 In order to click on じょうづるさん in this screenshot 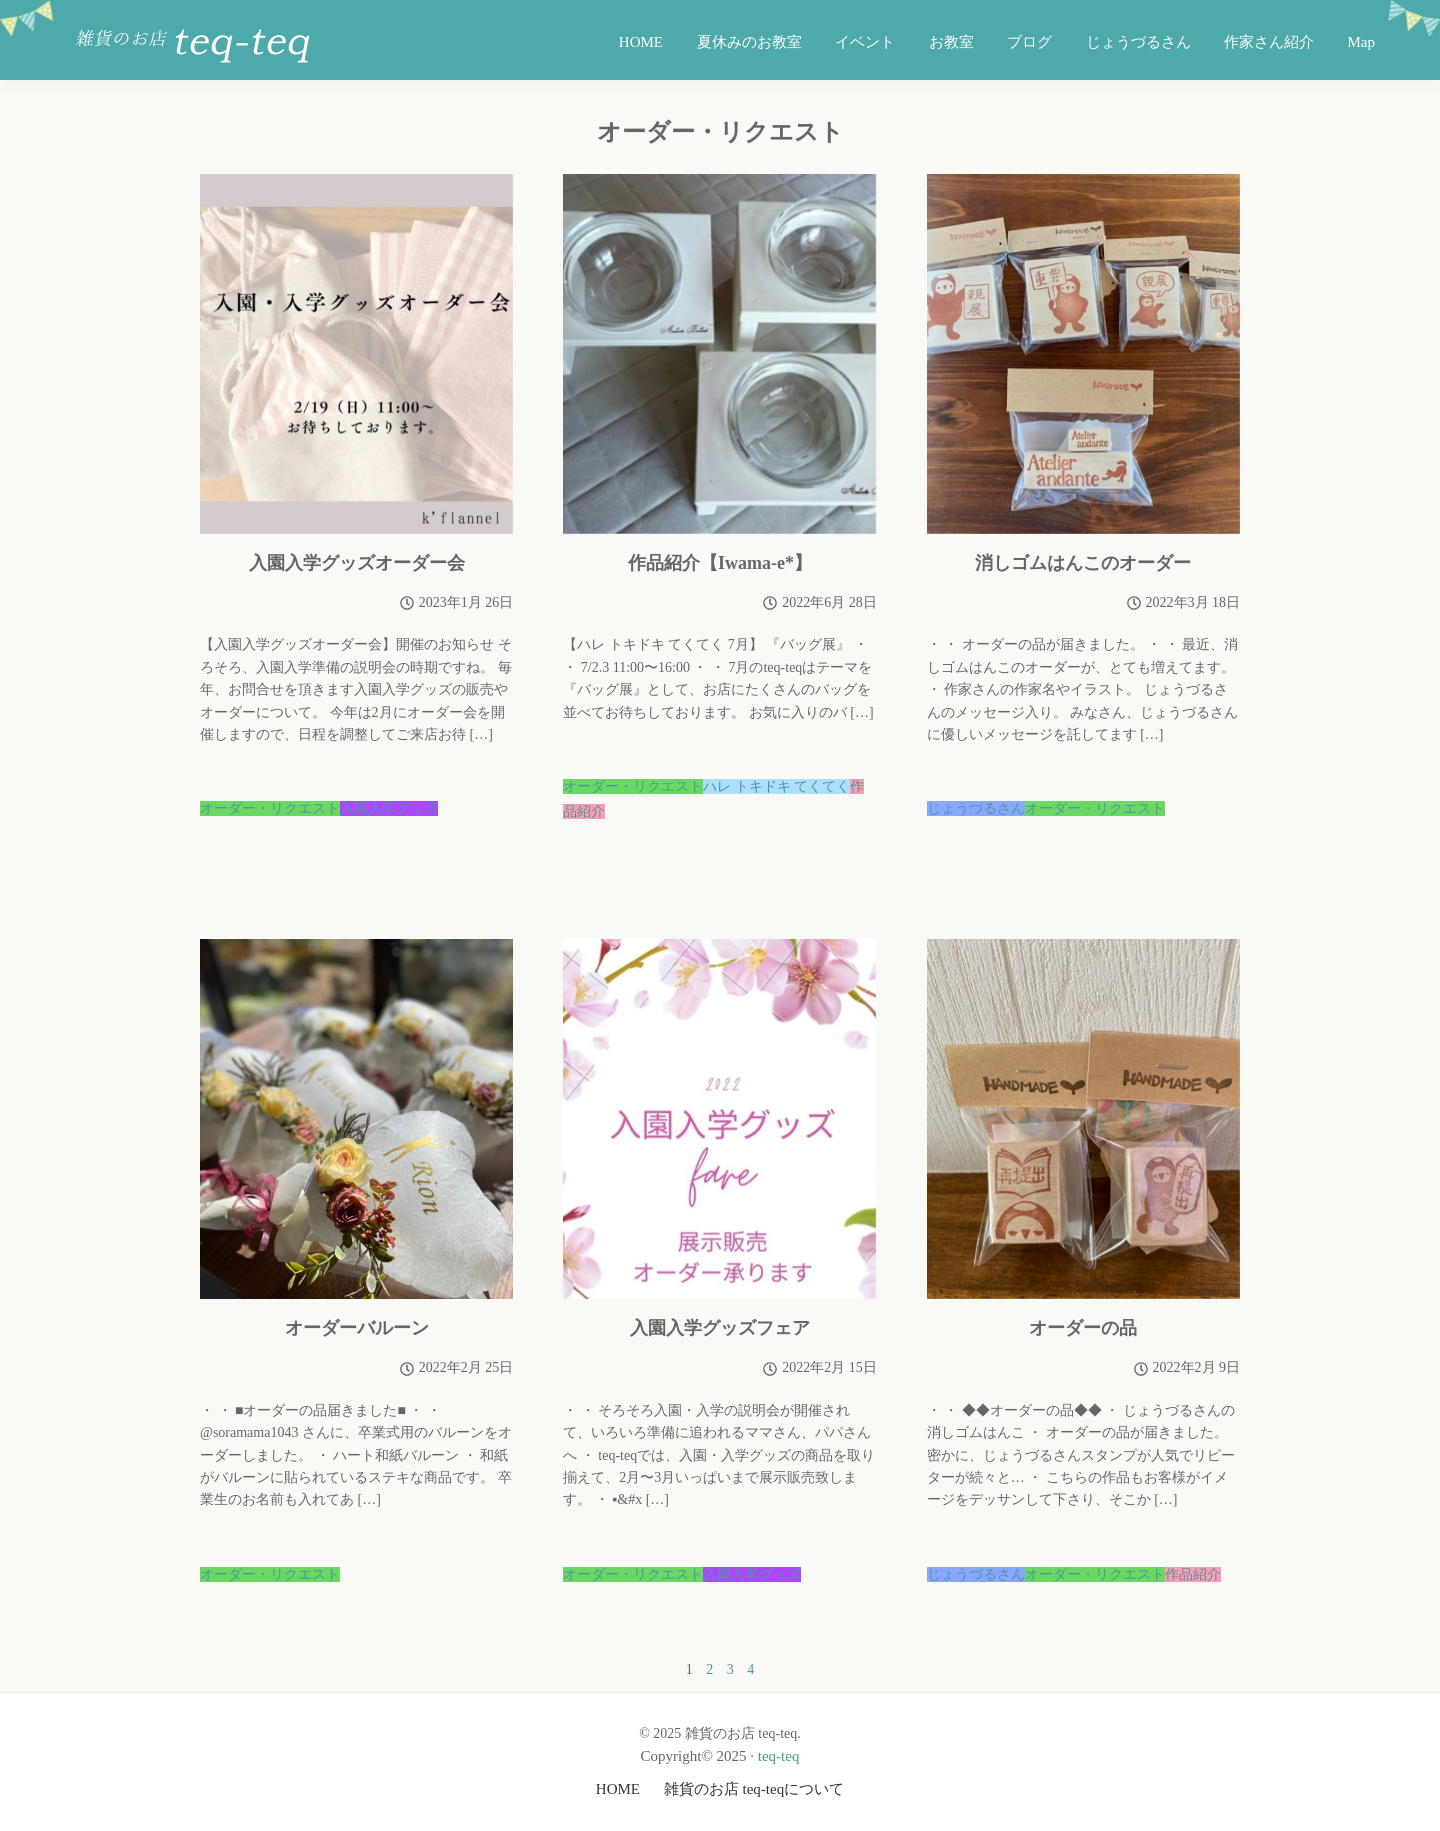, I will do `click(976, 808)`.